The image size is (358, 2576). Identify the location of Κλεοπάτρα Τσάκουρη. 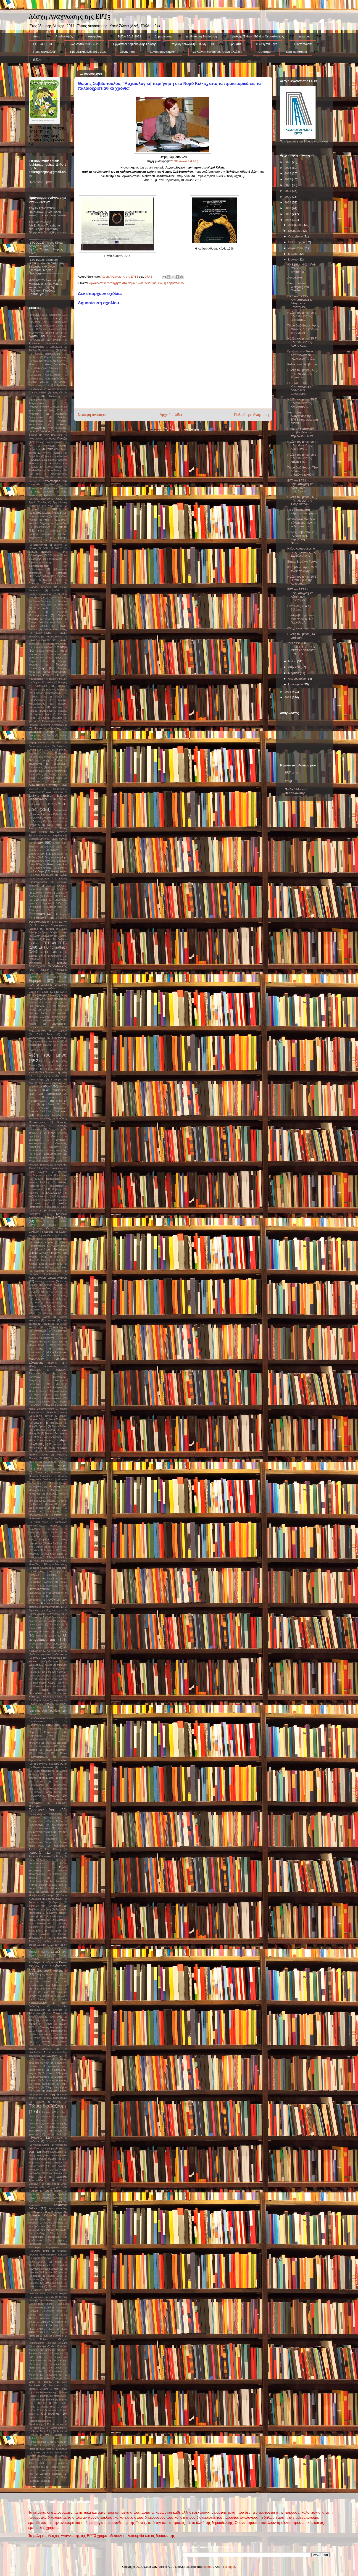
(51, 1249).